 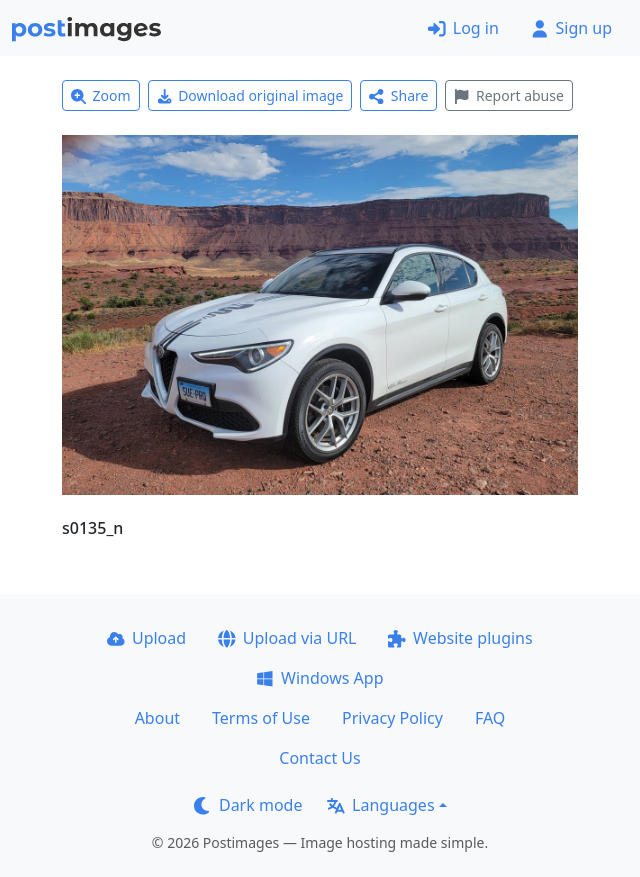 I want to click on Dark mode, so click(x=248, y=805).